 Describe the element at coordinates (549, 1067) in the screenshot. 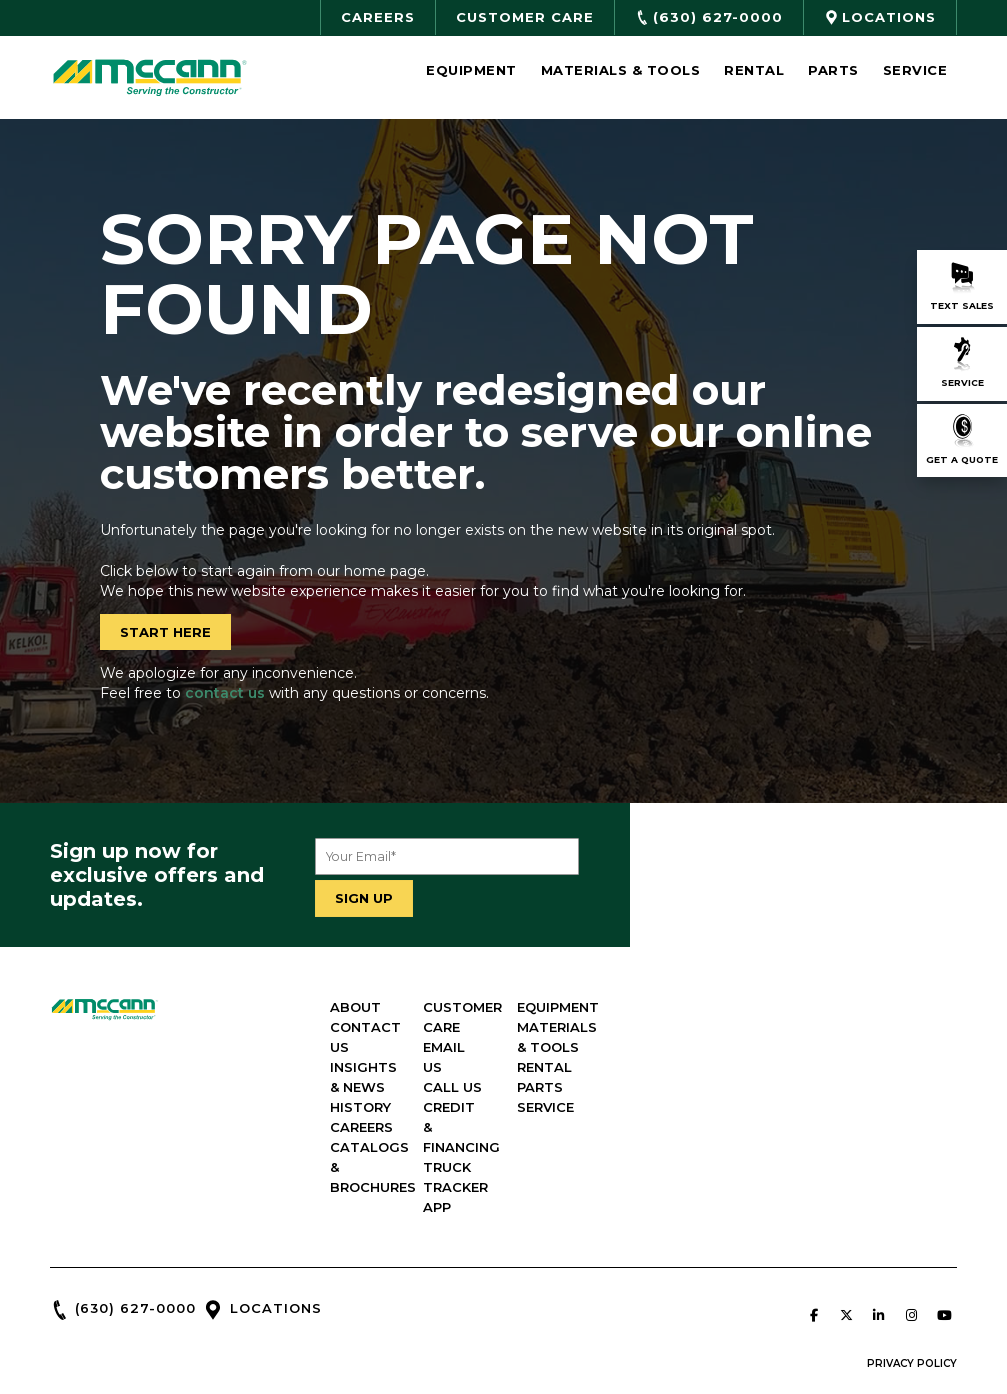

I see `HISTORY` at that location.